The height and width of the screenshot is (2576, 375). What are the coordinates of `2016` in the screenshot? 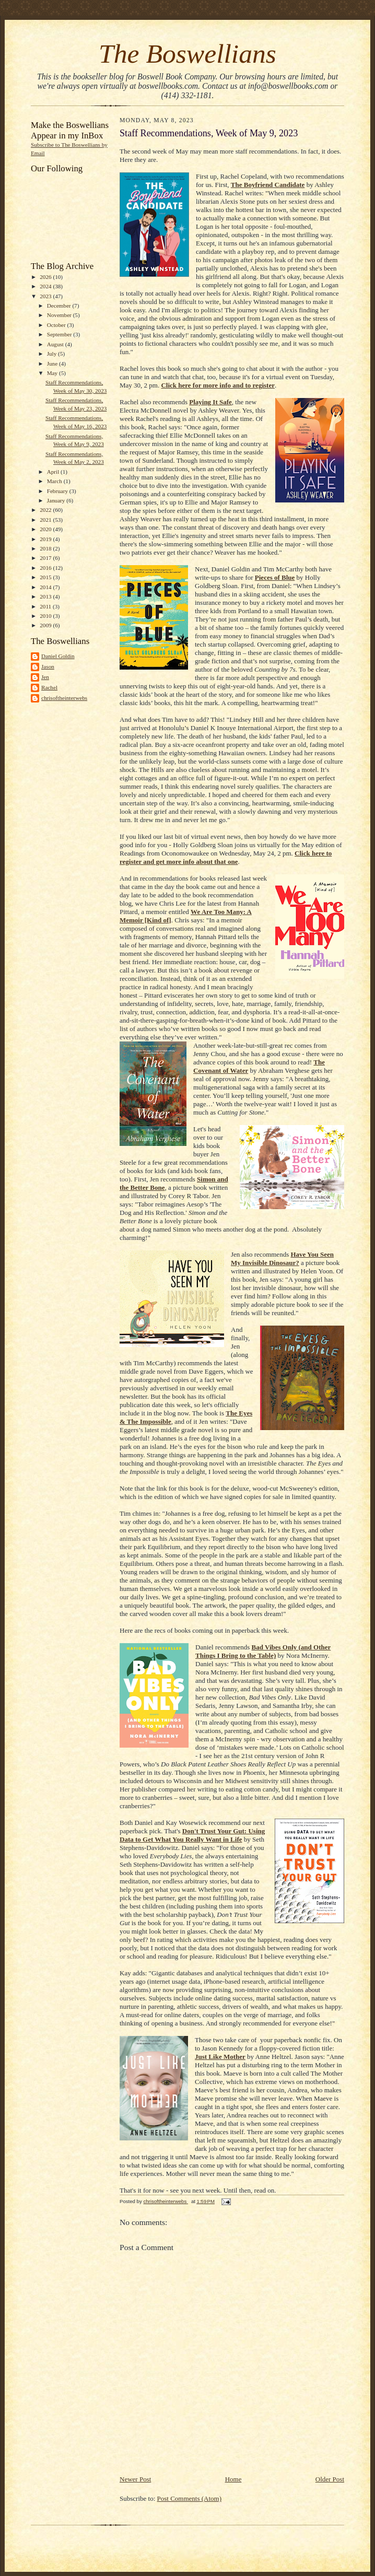 It's located at (46, 568).